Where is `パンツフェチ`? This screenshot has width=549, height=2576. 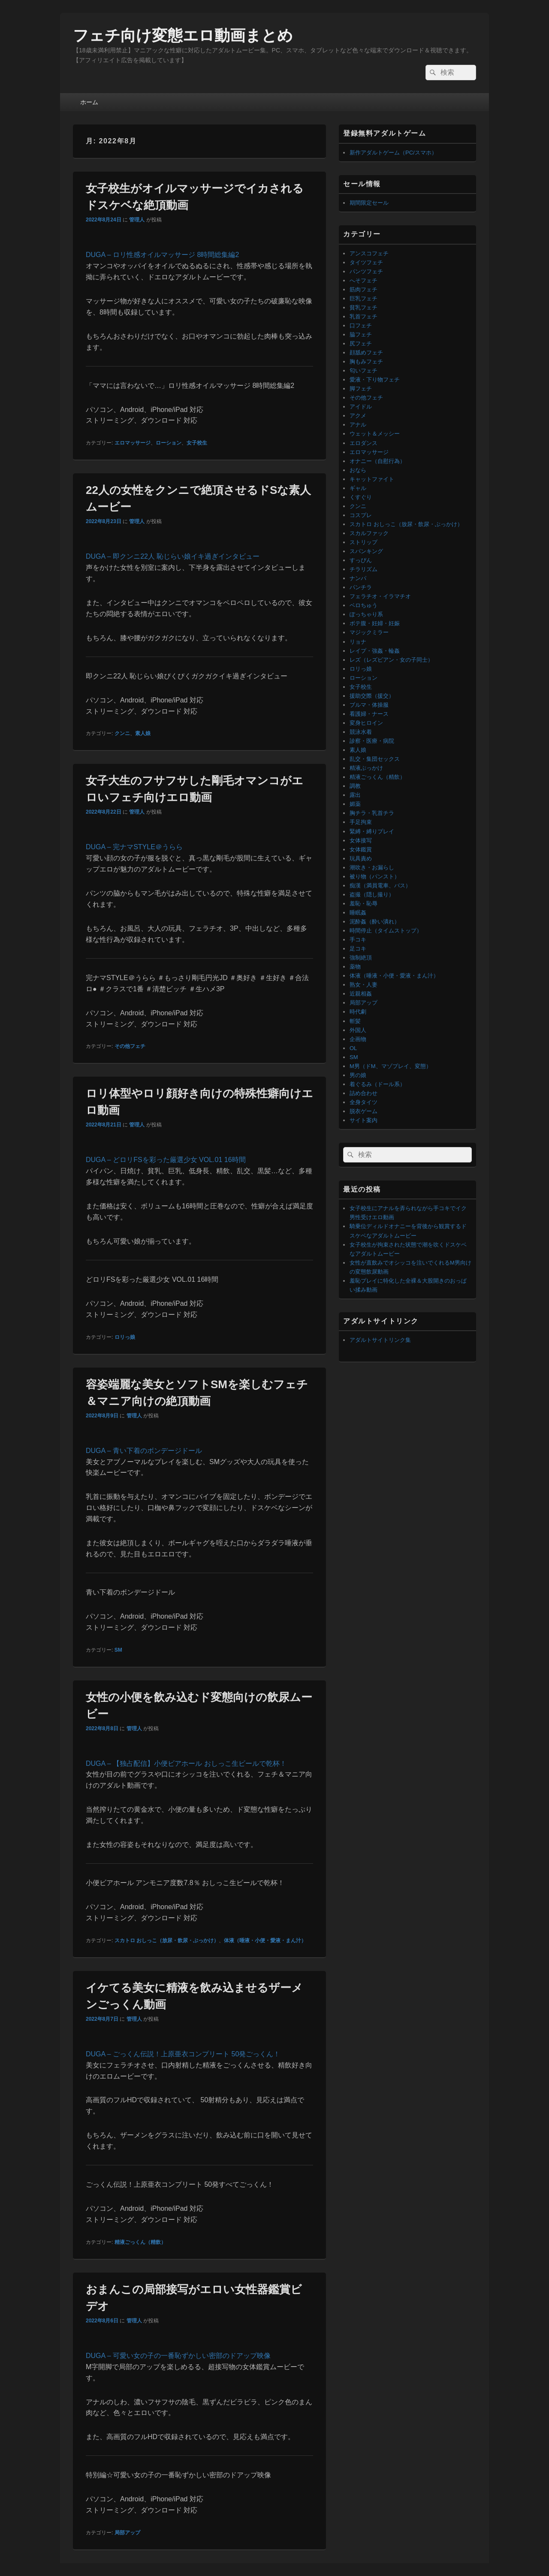
パンツフェチ is located at coordinates (366, 271).